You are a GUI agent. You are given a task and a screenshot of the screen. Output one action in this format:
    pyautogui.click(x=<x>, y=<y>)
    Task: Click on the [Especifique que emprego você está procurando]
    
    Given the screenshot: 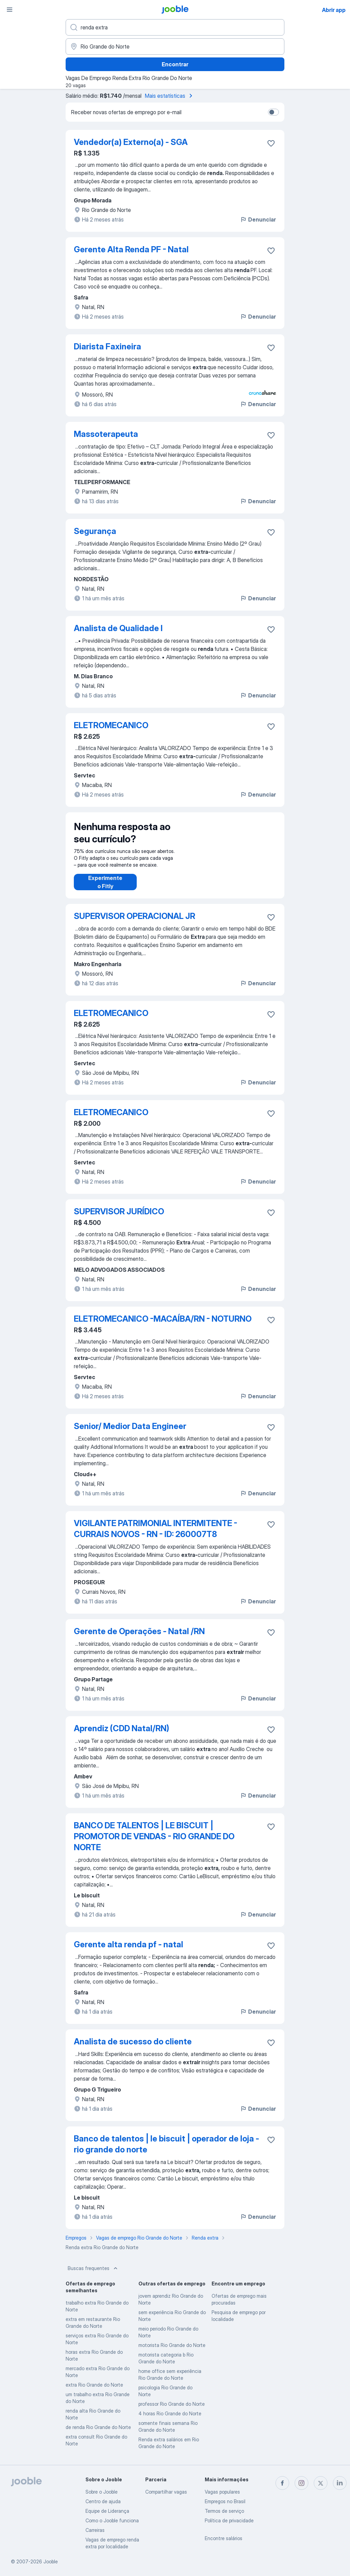 What is the action you would take?
    pyautogui.click(x=175, y=27)
    